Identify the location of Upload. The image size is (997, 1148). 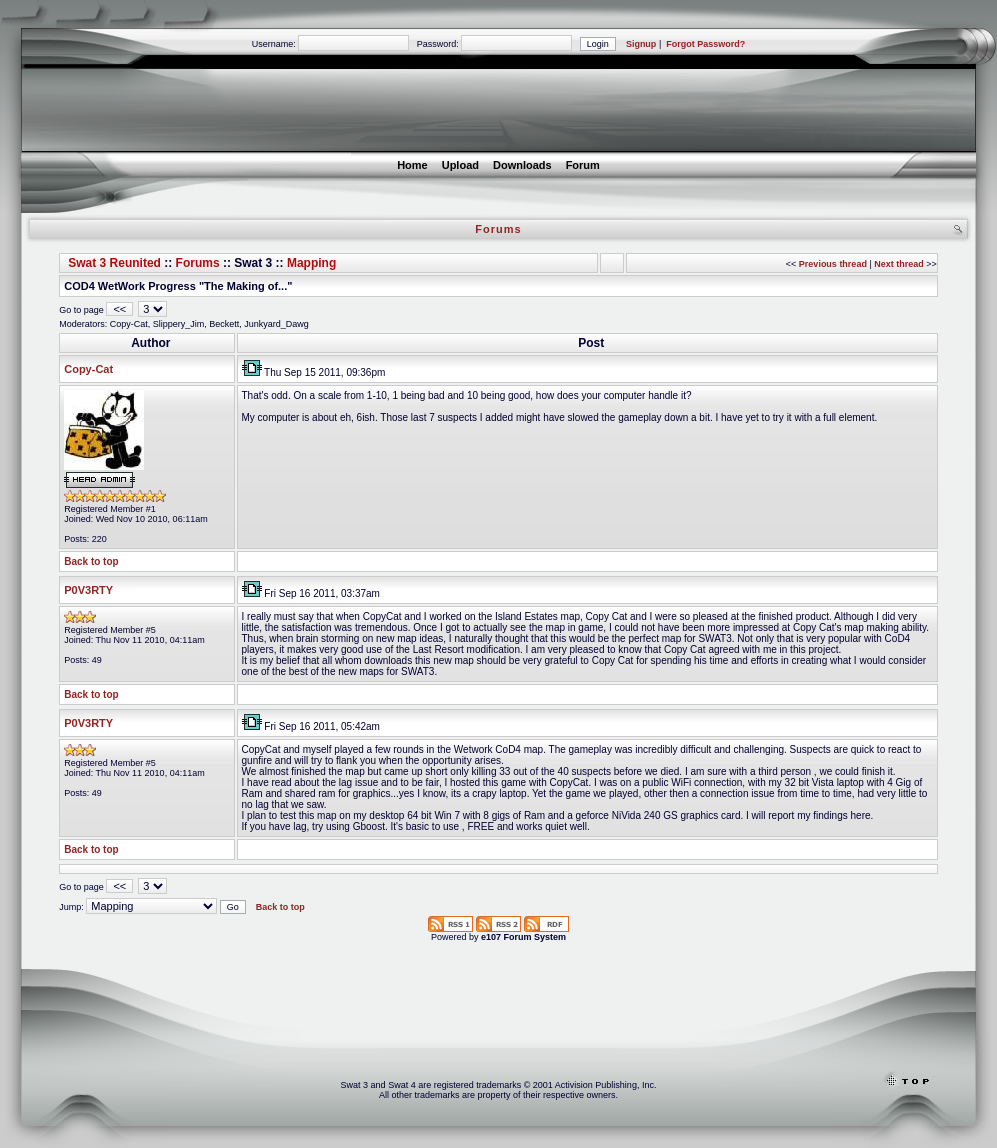
(460, 165).